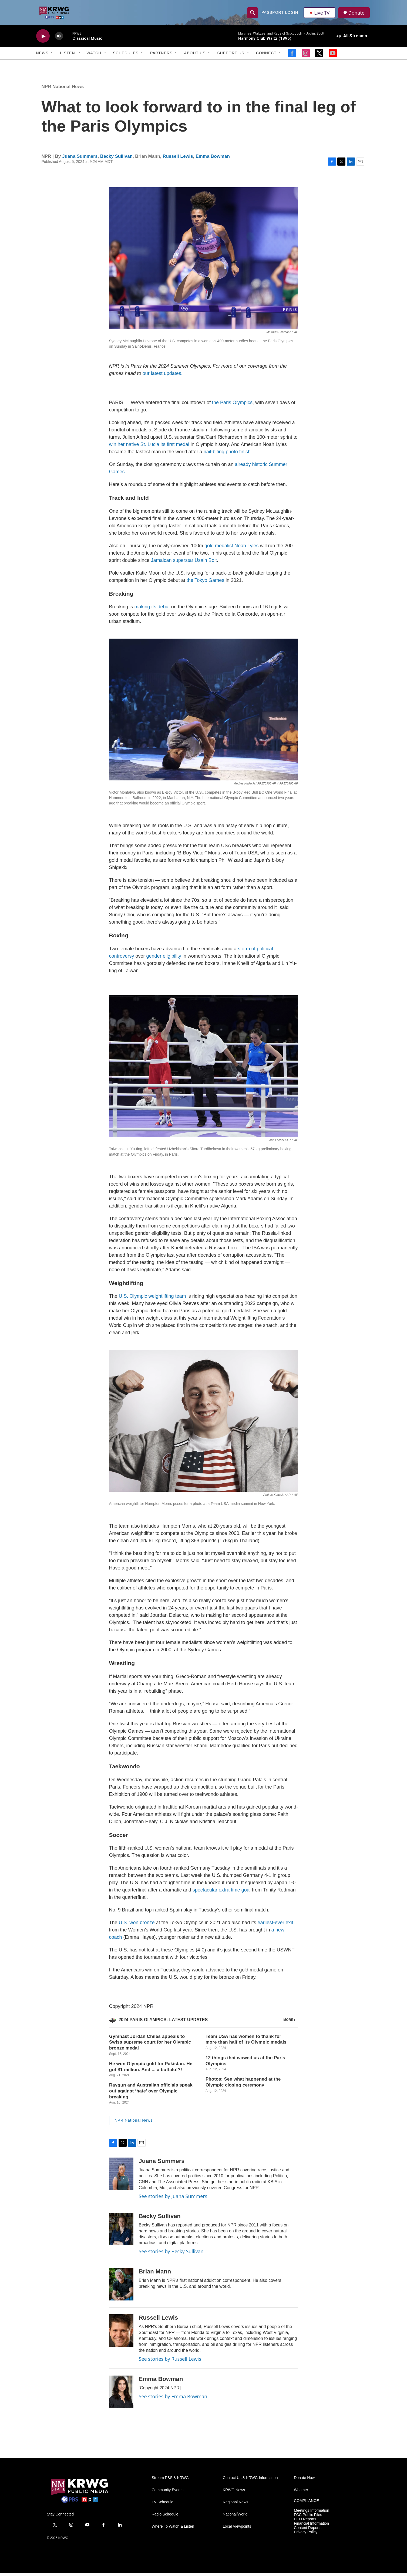  I want to click on Meetings Information, so click(311, 2514).